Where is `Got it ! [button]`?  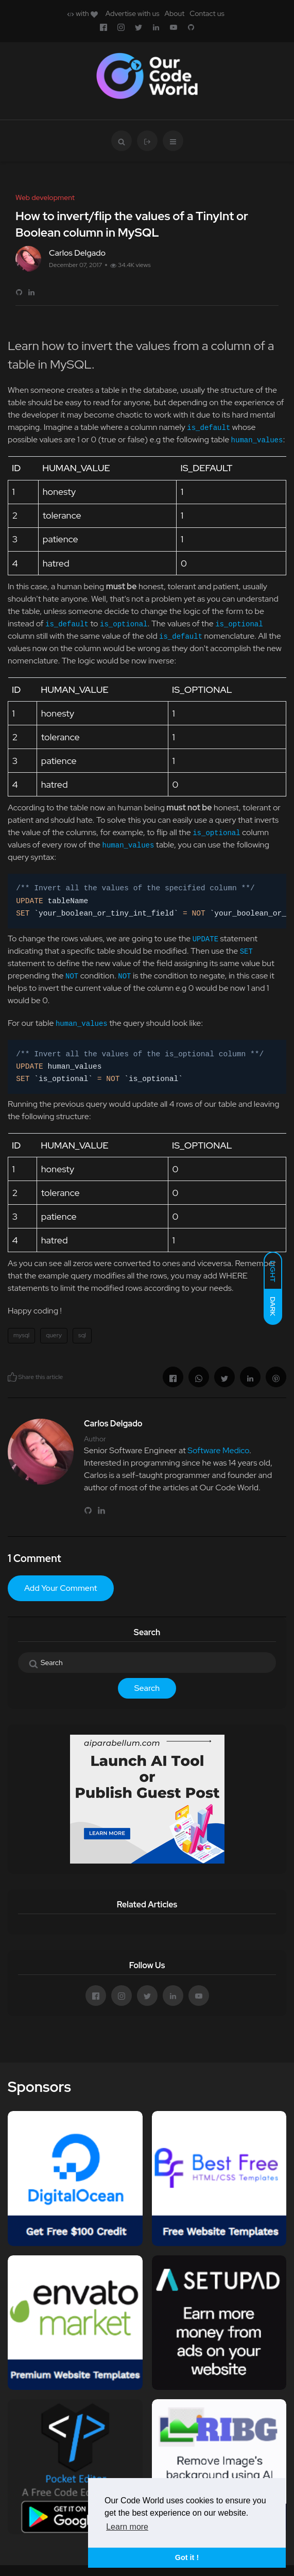
Got it ! [button] is located at coordinates (187, 2557).